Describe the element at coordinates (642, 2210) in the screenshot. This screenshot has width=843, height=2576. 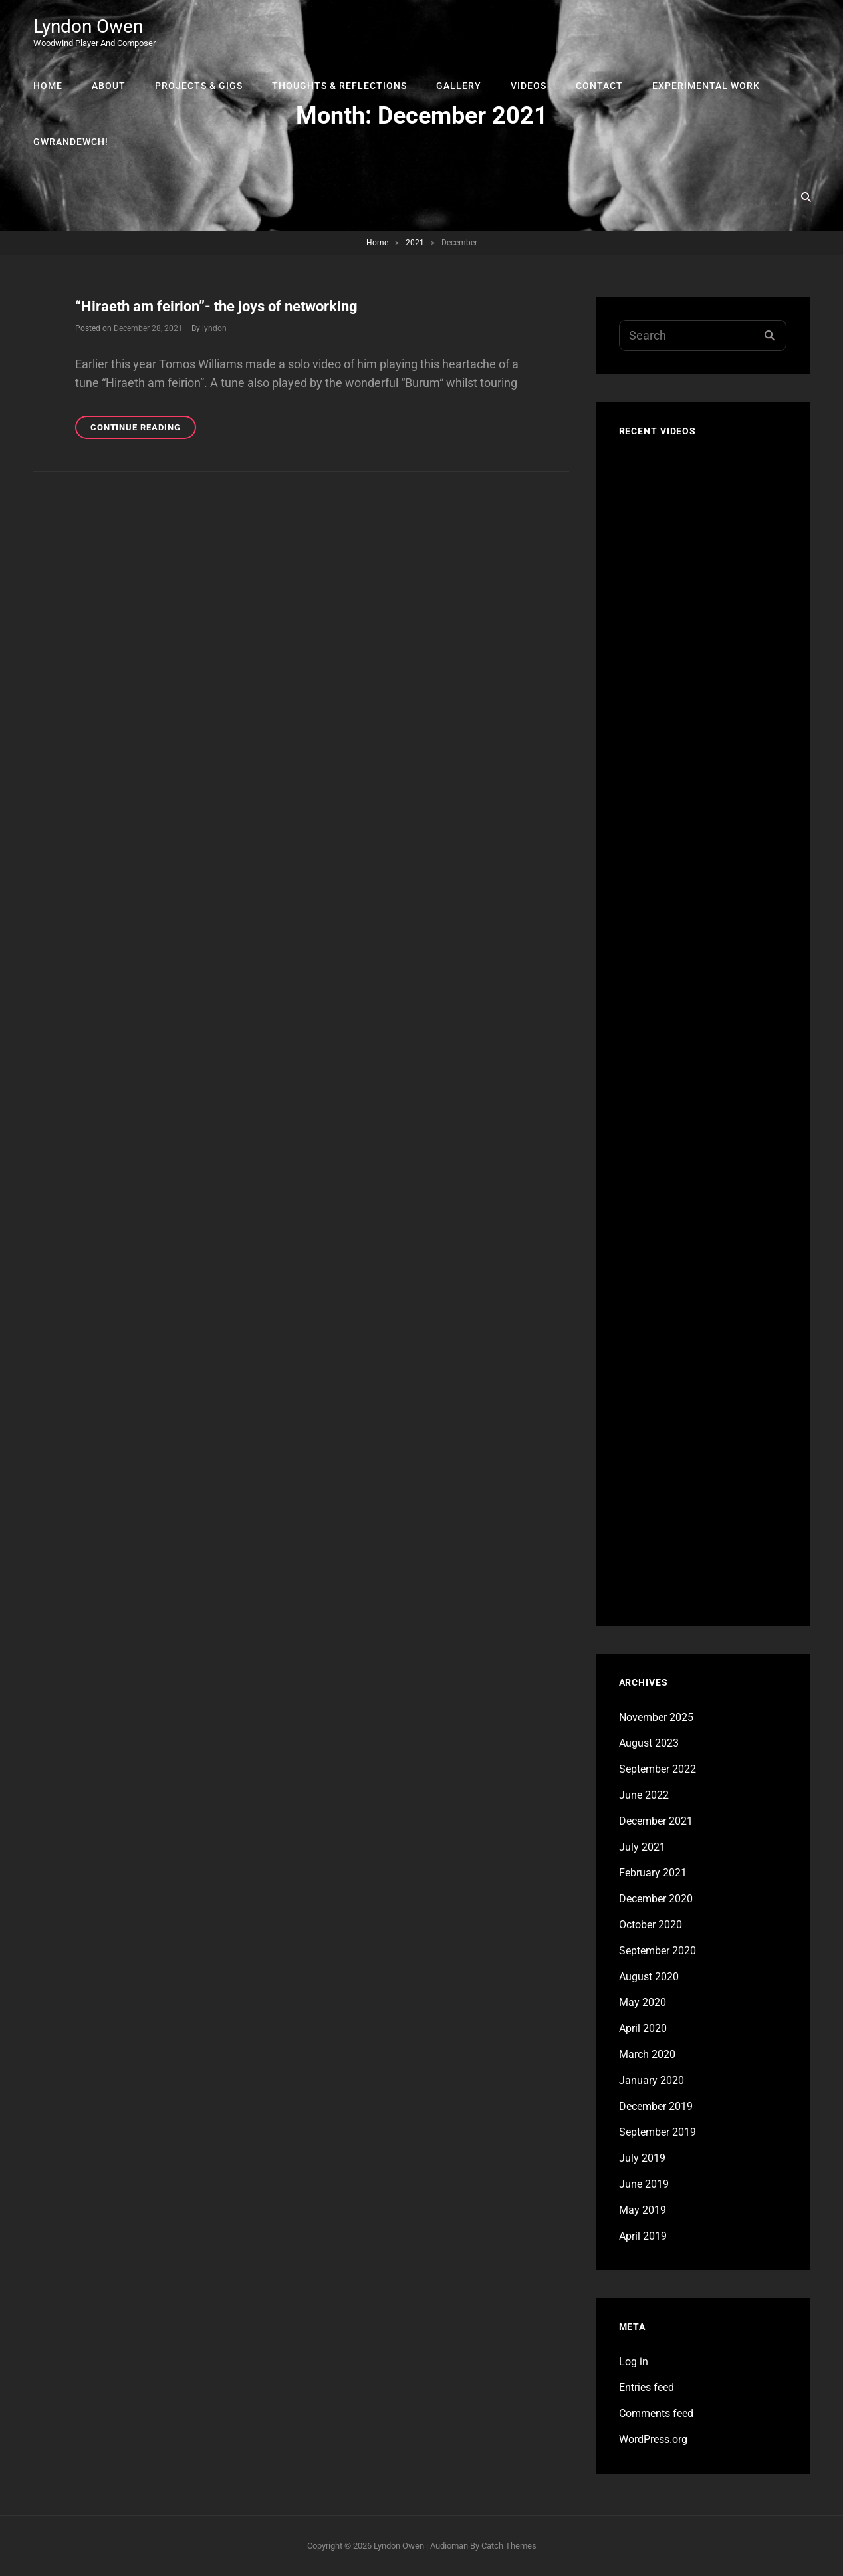
I see `May 2019` at that location.